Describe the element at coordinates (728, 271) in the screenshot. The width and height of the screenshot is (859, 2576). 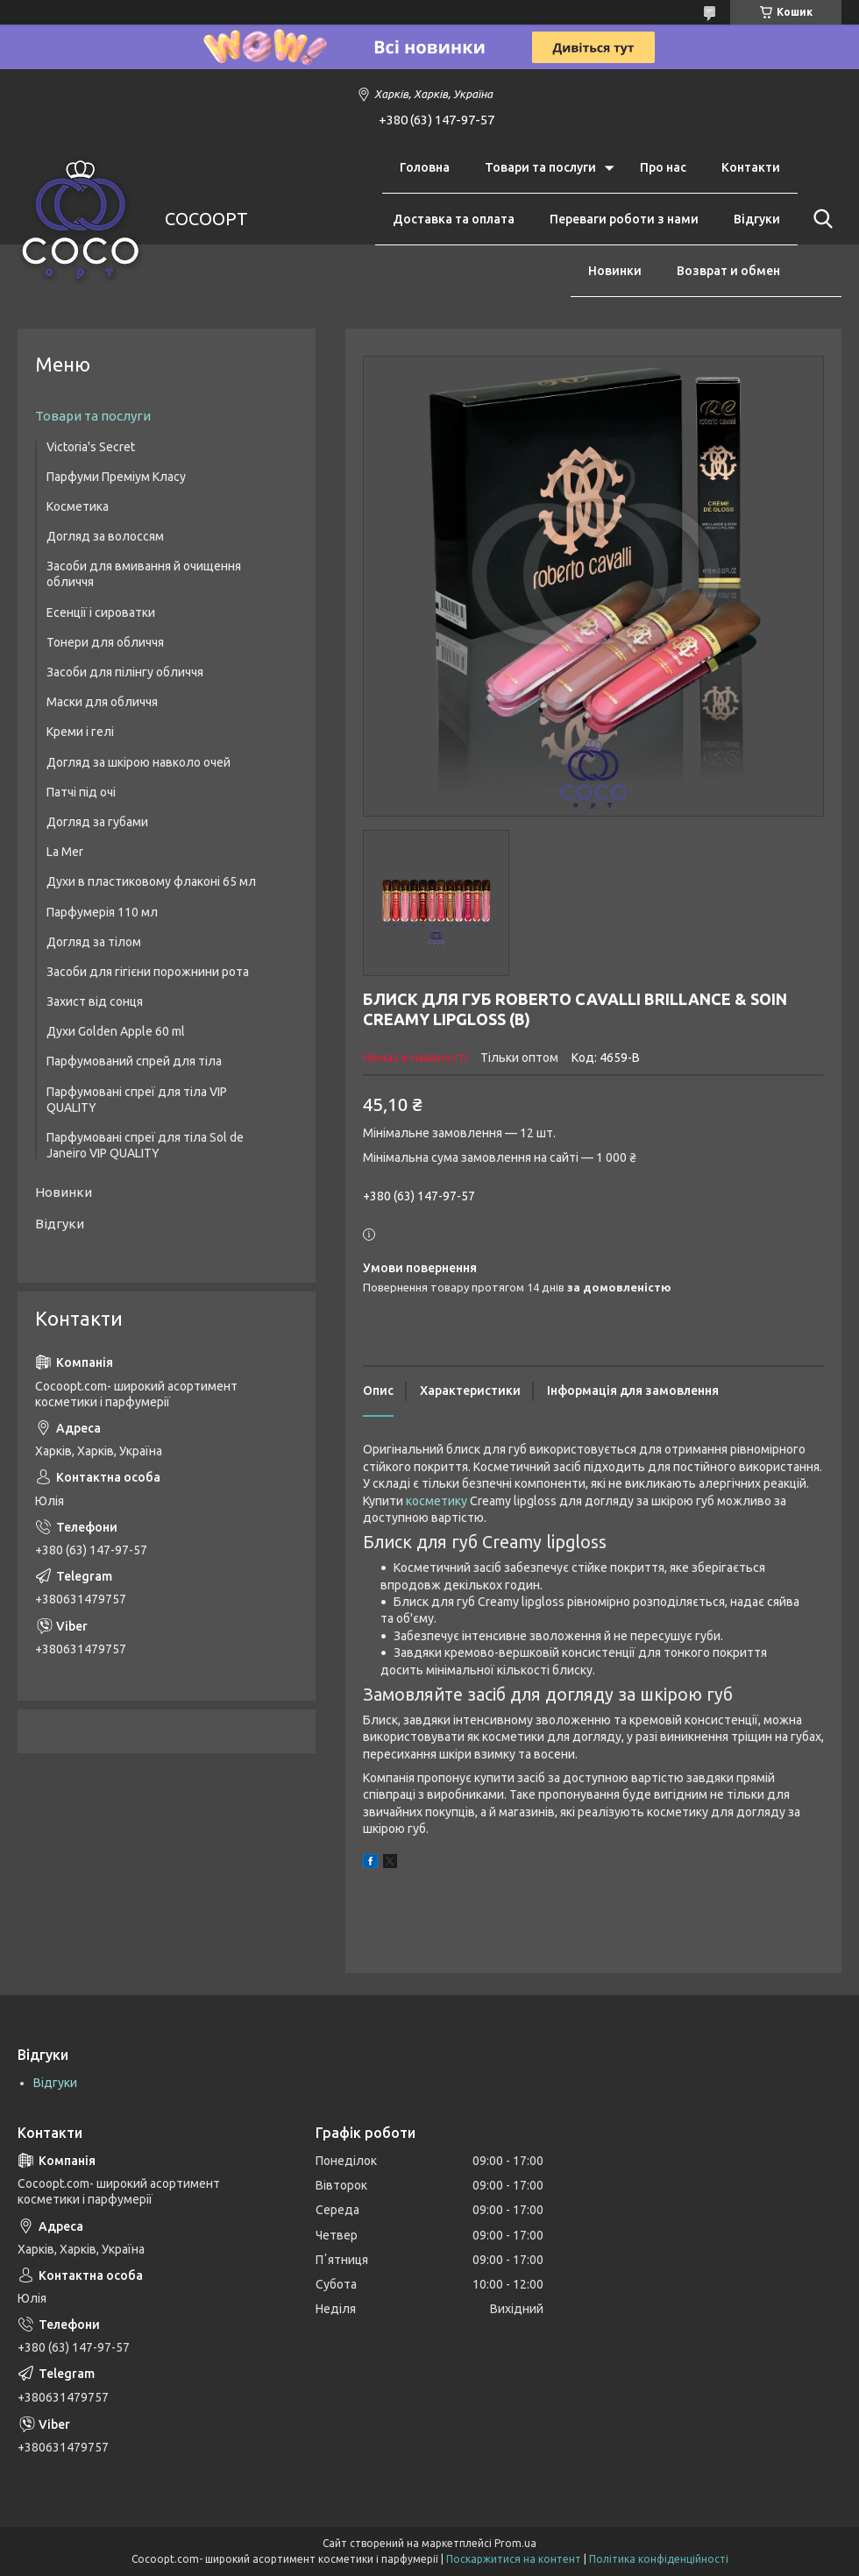
I see `Возврат и обмен` at that location.